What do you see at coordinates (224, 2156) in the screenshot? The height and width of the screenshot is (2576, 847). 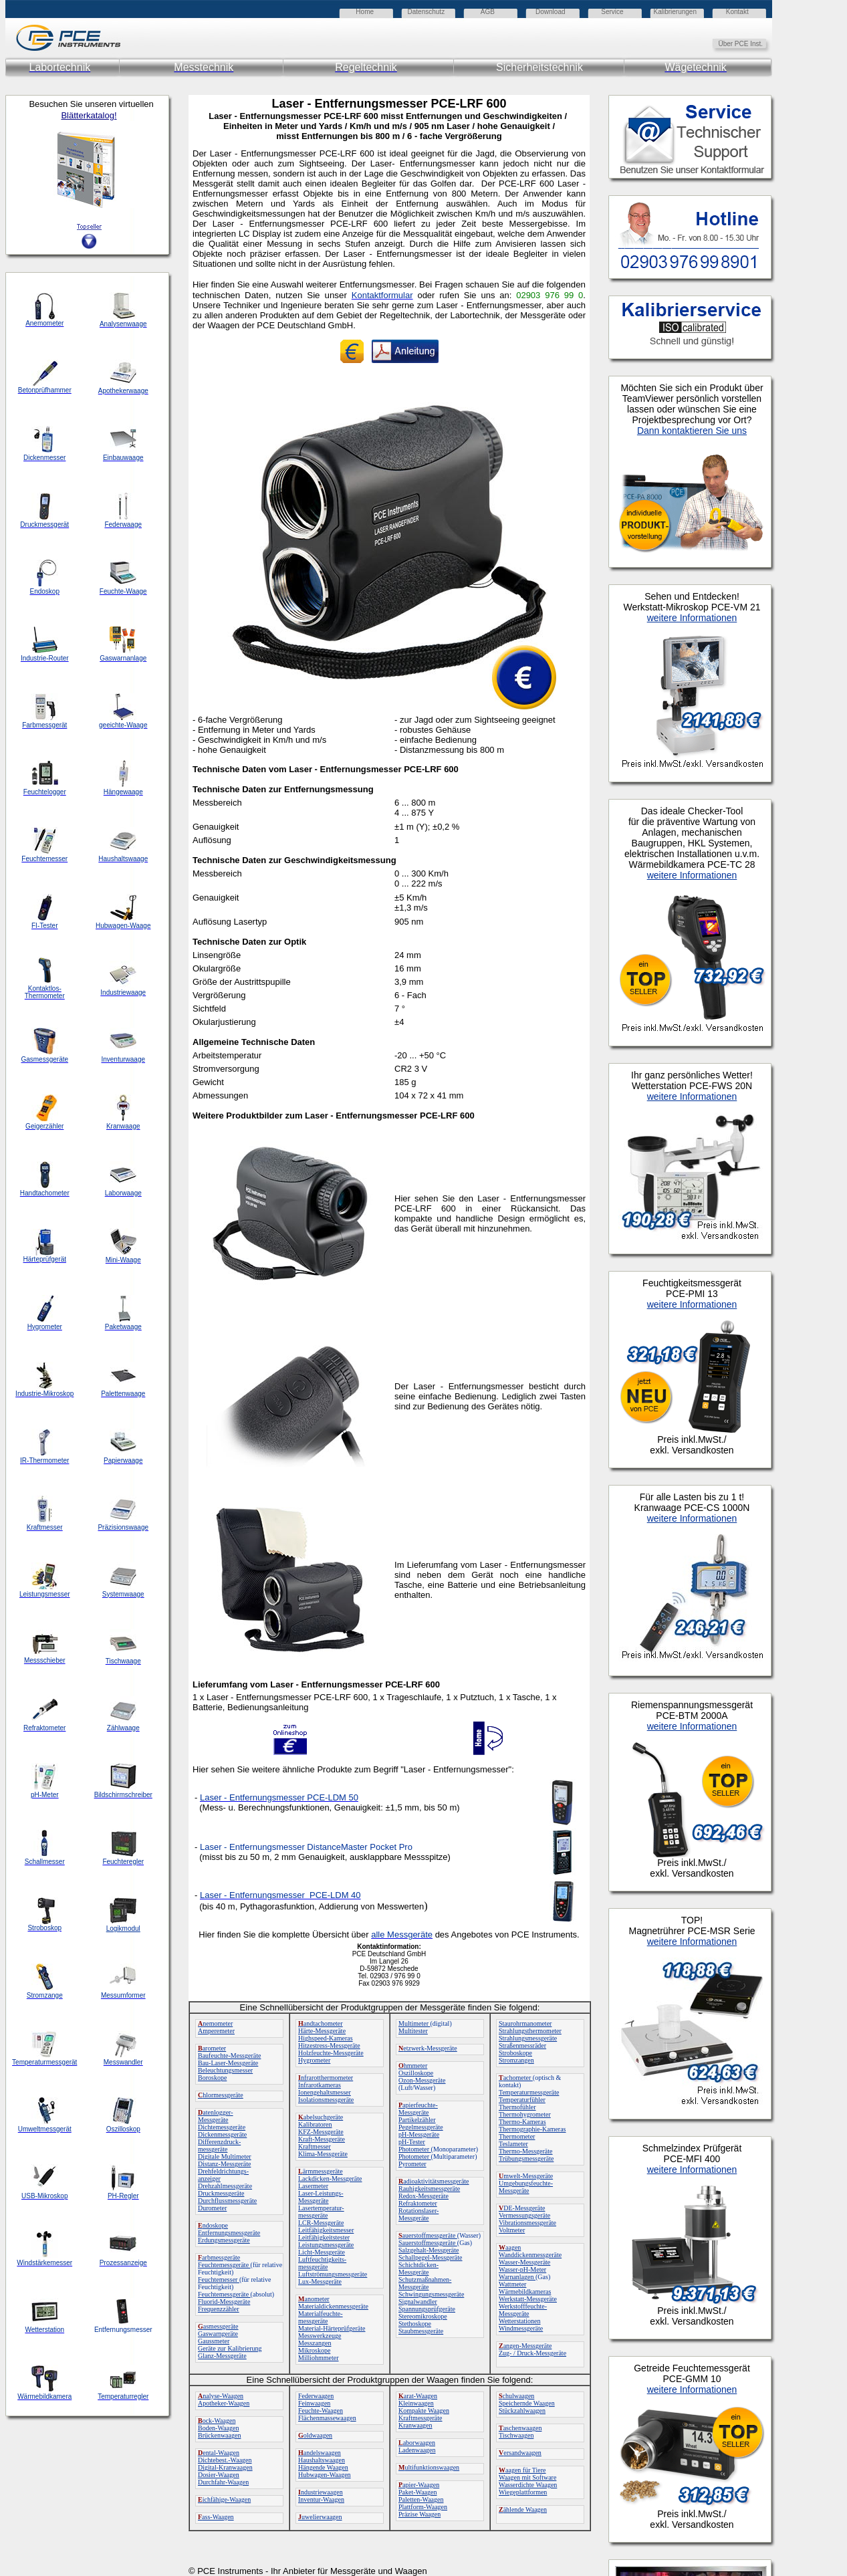 I see `Digitale Multimeter` at bounding box center [224, 2156].